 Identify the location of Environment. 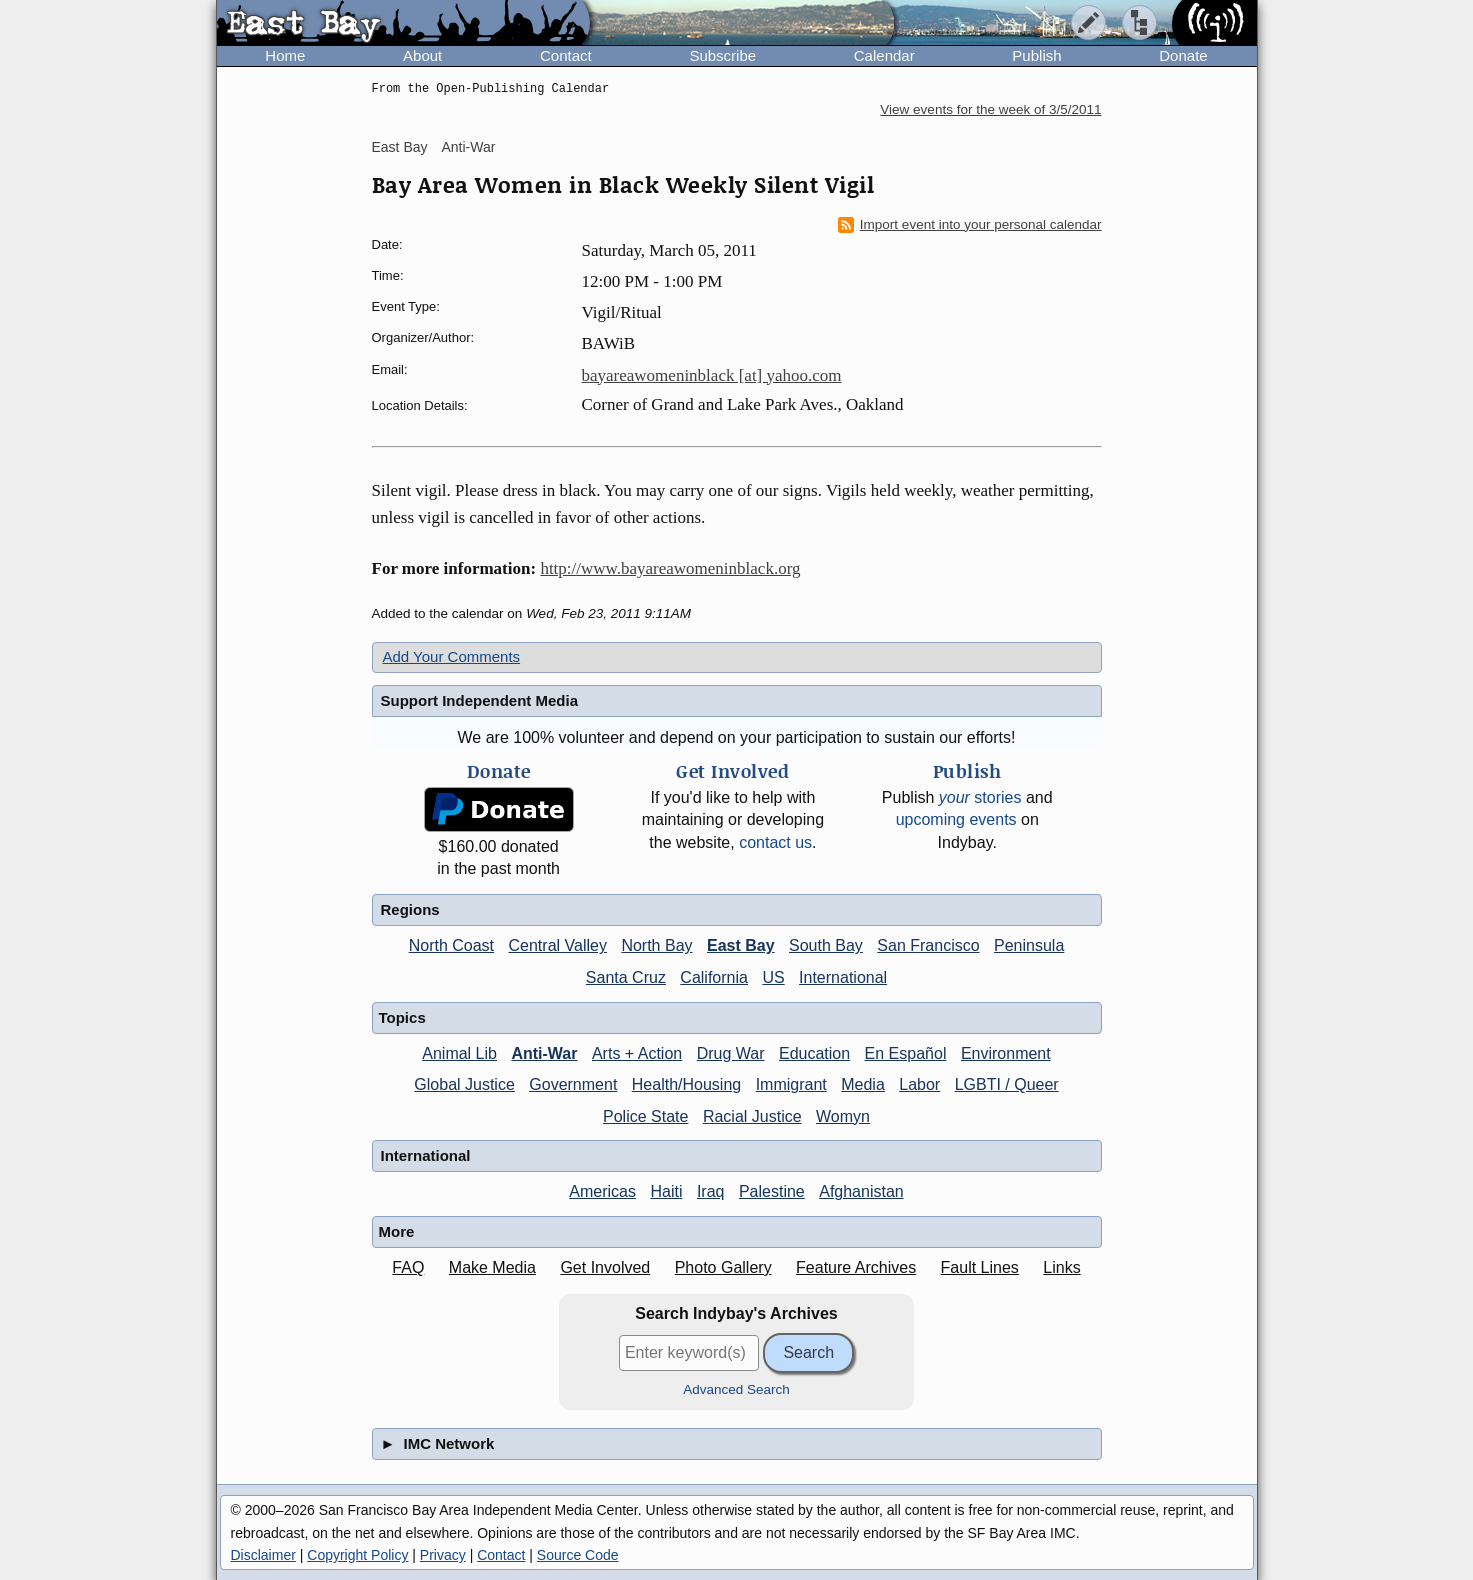
(1006, 1053).